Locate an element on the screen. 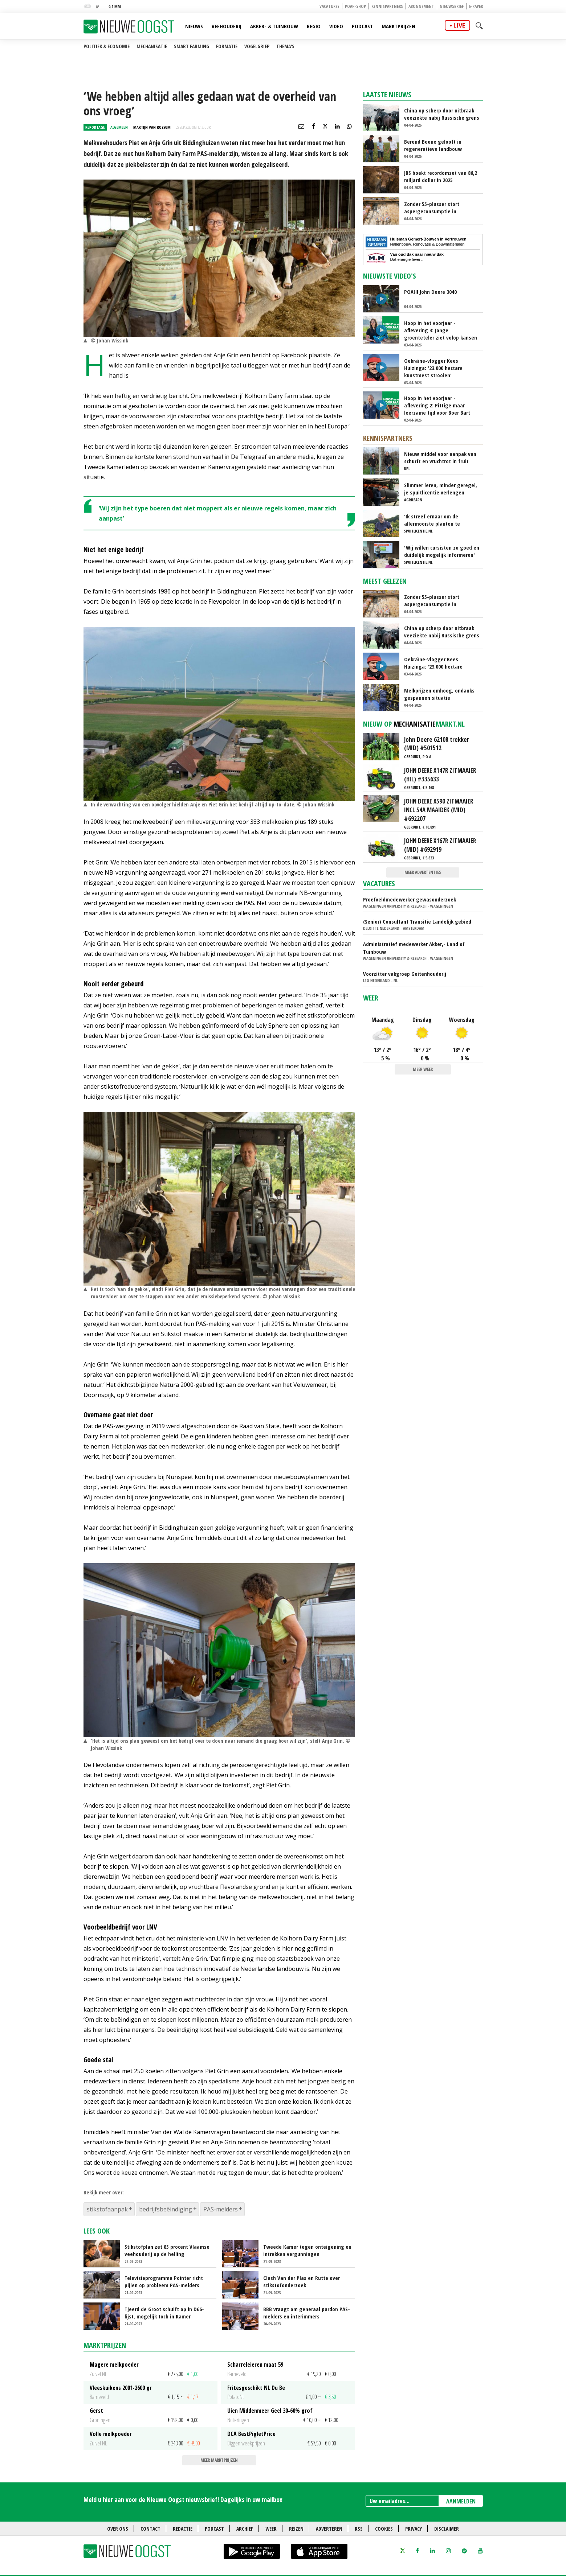  Tweede Kamer tegen onteigening en intrekken vergunningen is located at coordinates (307, 2250).